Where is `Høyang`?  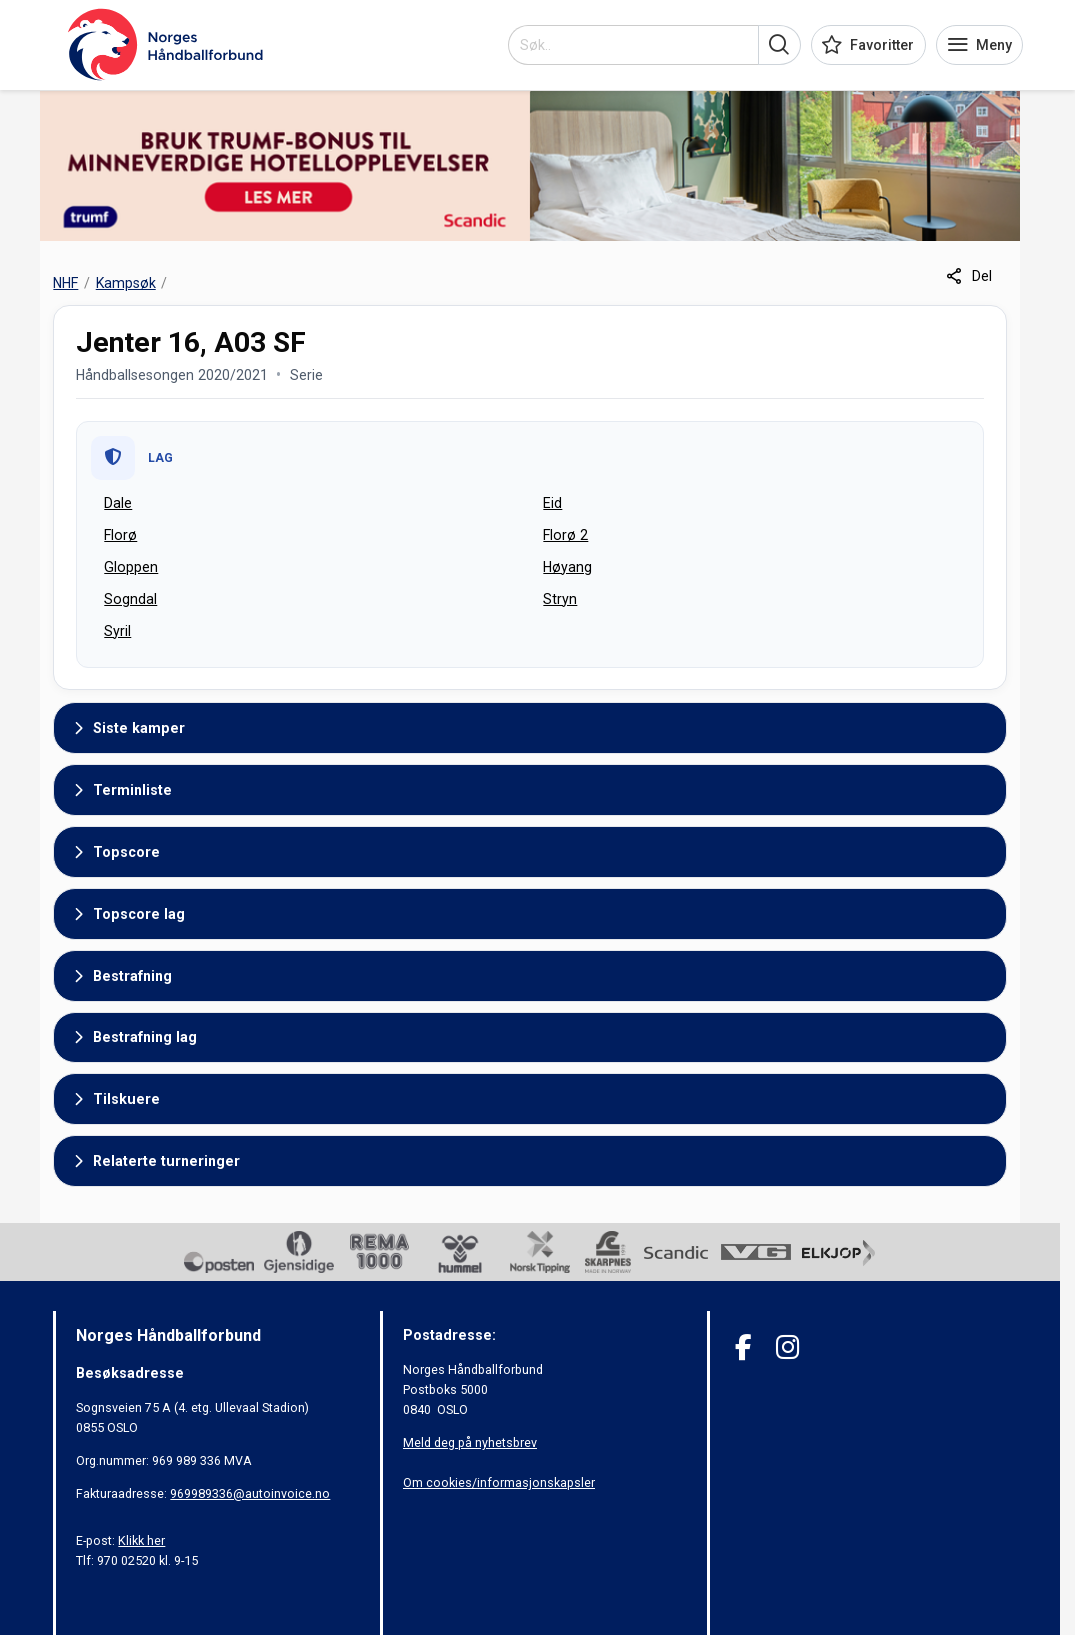
Høyang is located at coordinates (567, 567).